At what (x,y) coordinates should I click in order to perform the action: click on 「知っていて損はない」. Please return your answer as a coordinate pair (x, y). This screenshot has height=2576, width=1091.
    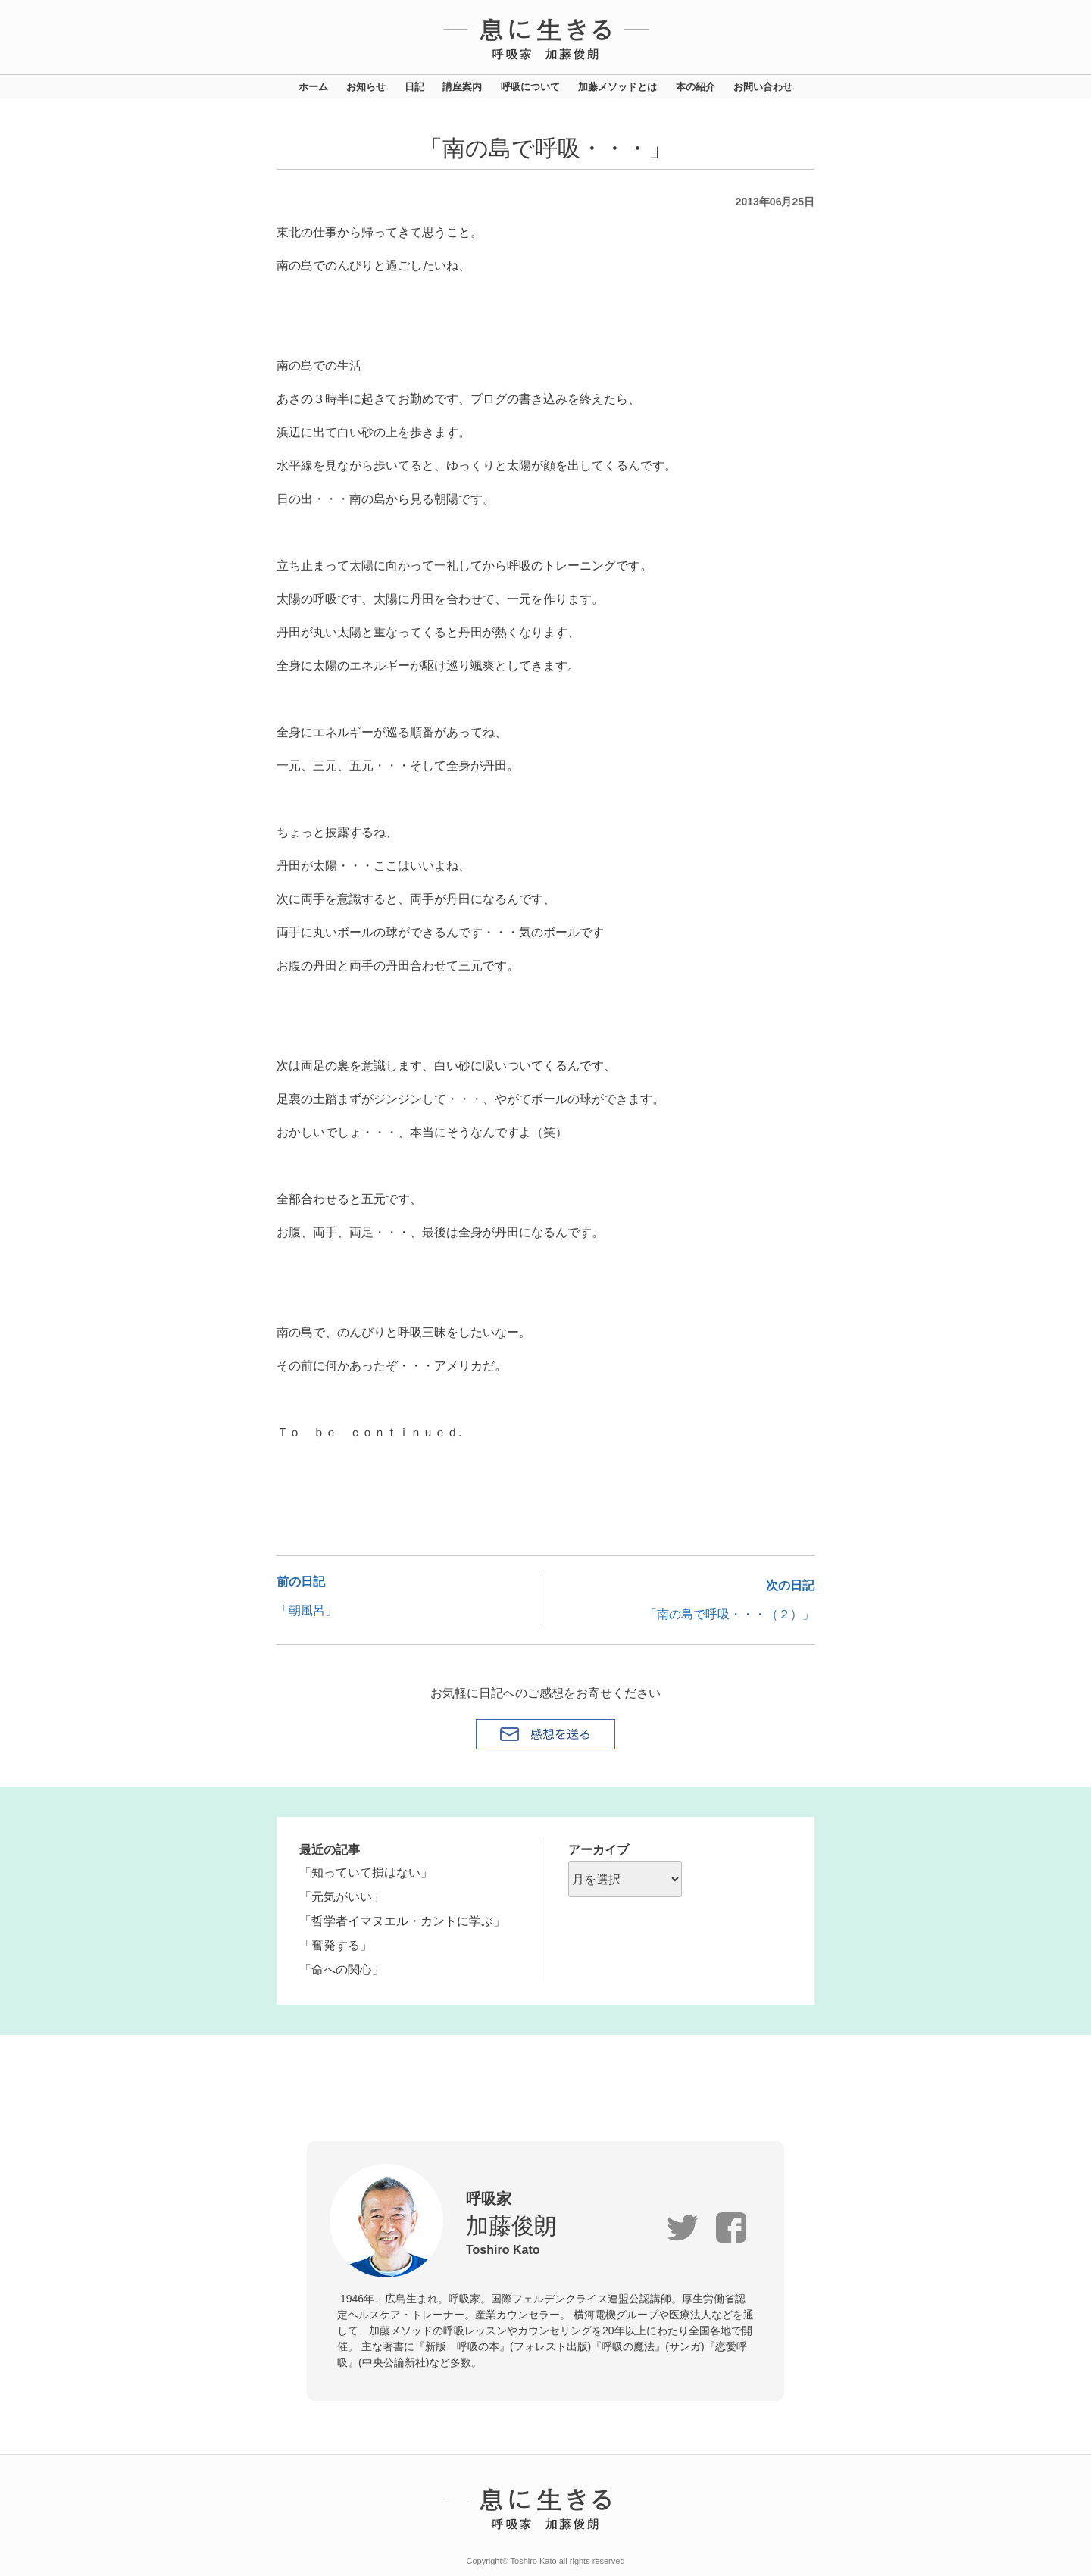
    Looking at the image, I should click on (366, 1872).